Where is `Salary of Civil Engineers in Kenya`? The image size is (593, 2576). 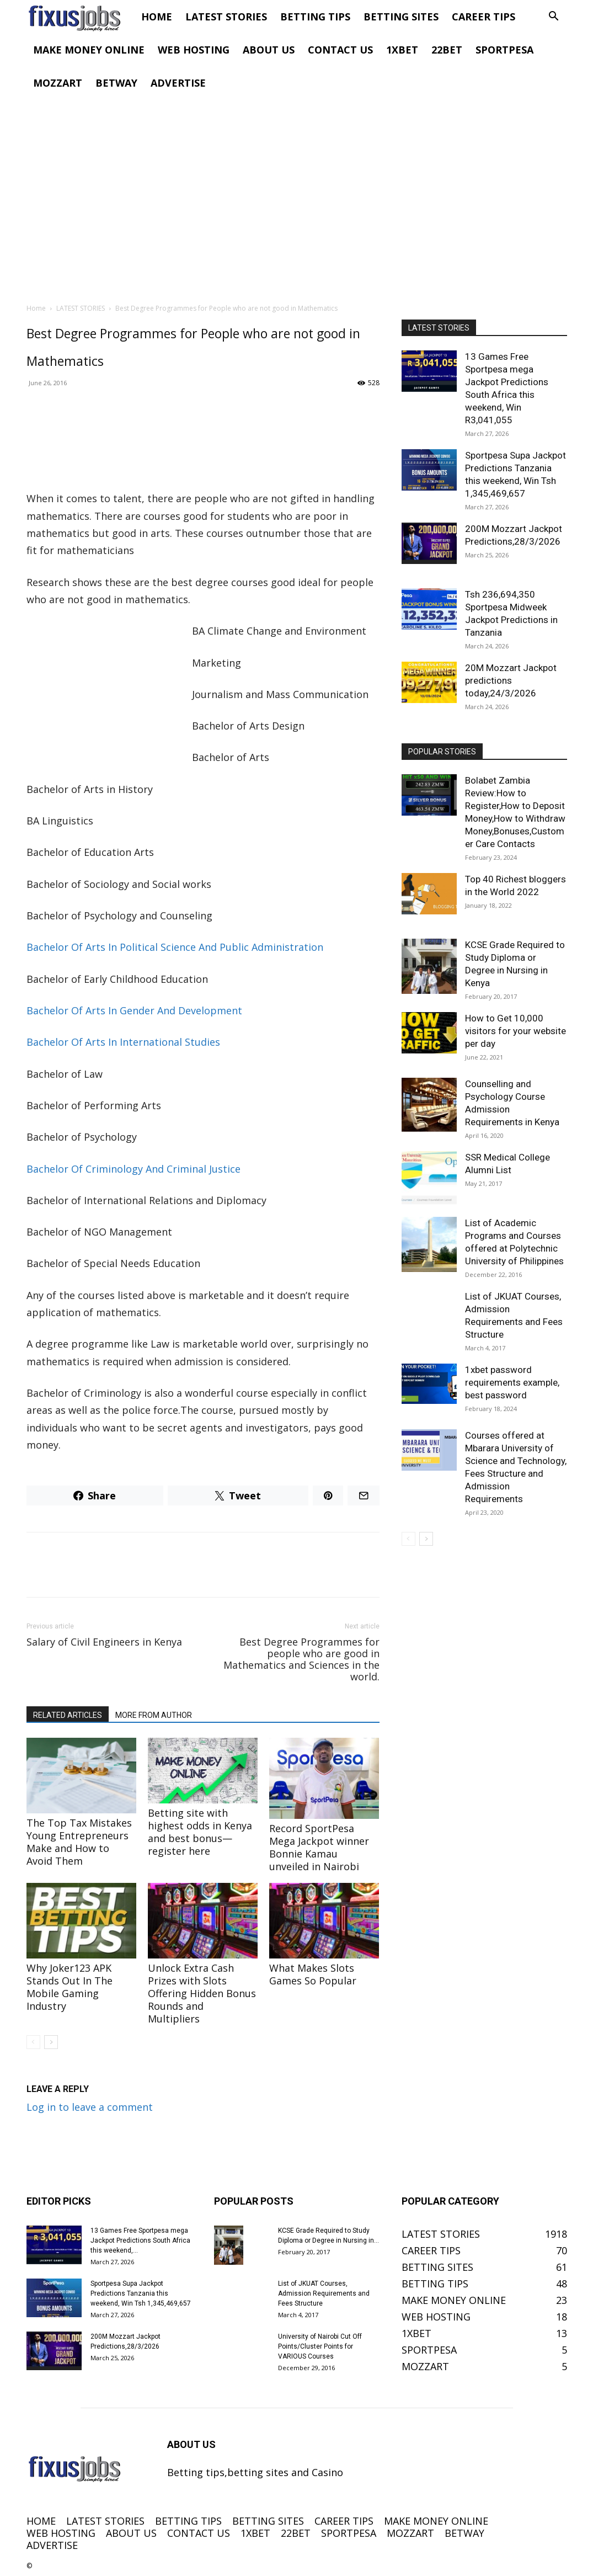 Salary of Civil Engineers in Kenya is located at coordinates (104, 1642).